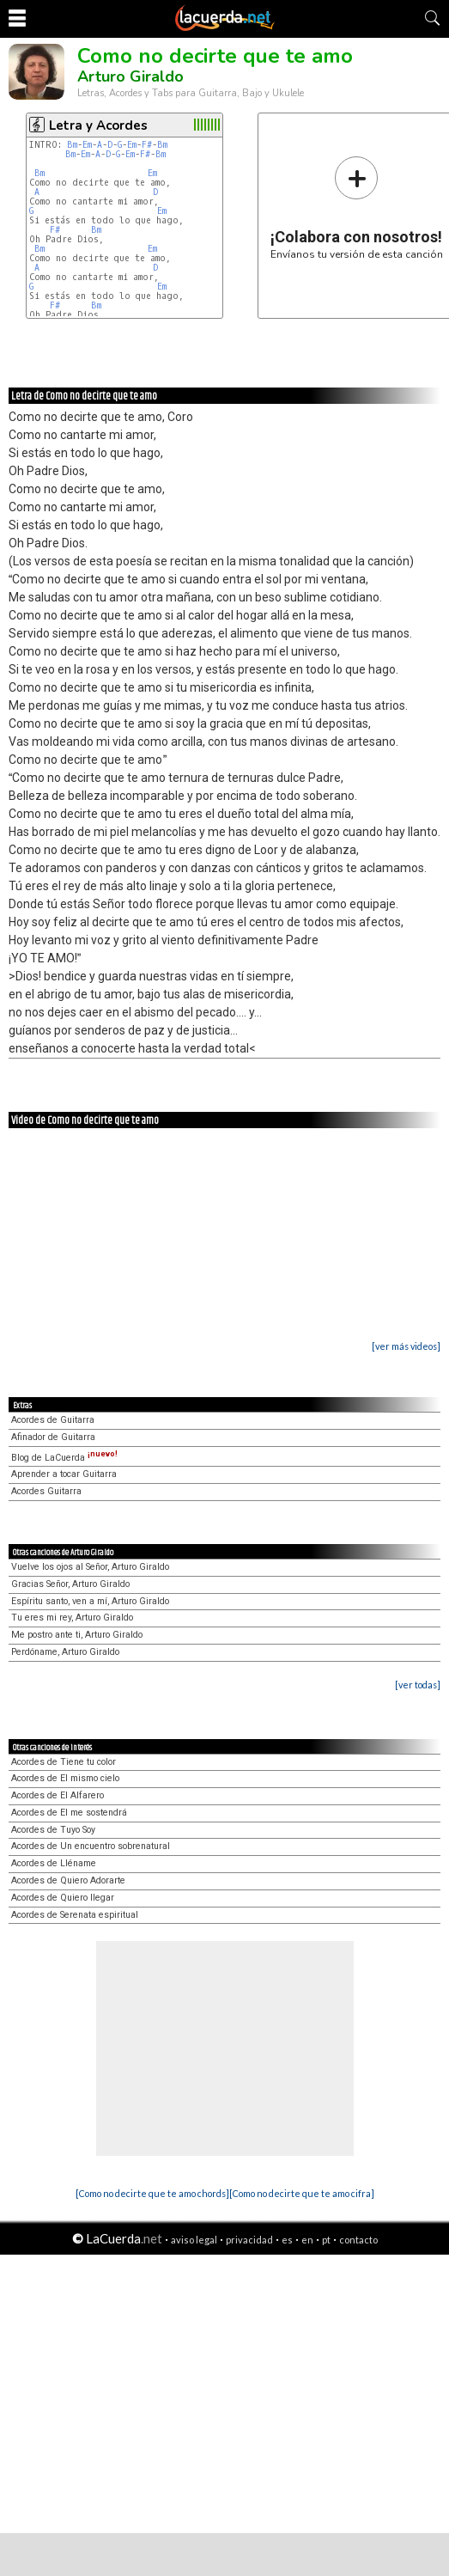 Image resolution: width=449 pixels, height=2576 pixels. Describe the element at coordinates (130, 76) in the screenshot. I see `Arturo Giraldo` at that location.